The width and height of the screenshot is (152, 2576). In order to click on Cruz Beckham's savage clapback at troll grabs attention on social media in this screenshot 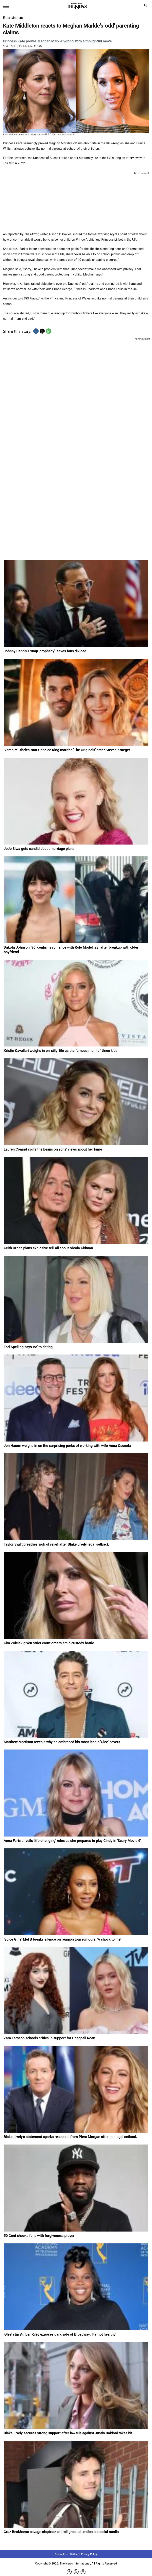, I will do `click(61, 2532)`.